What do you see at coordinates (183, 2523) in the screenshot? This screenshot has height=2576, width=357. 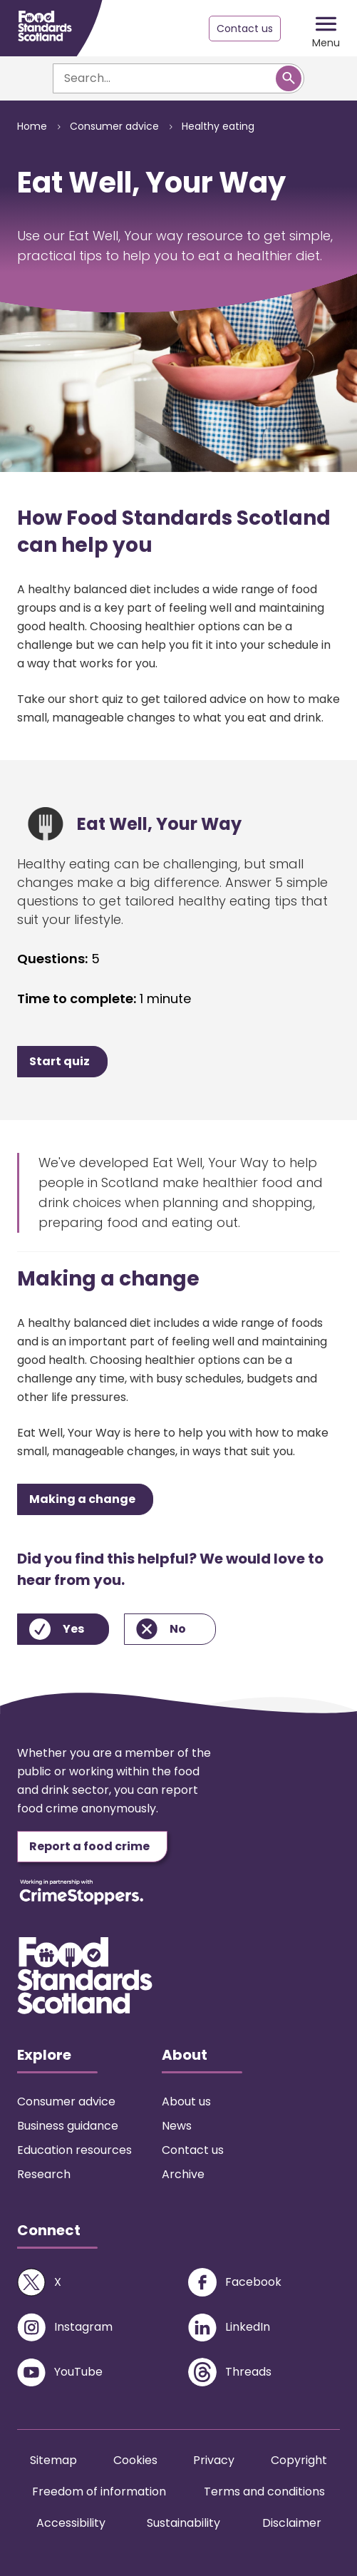 I see `Sustainability` at bounding box center [183, 2523].